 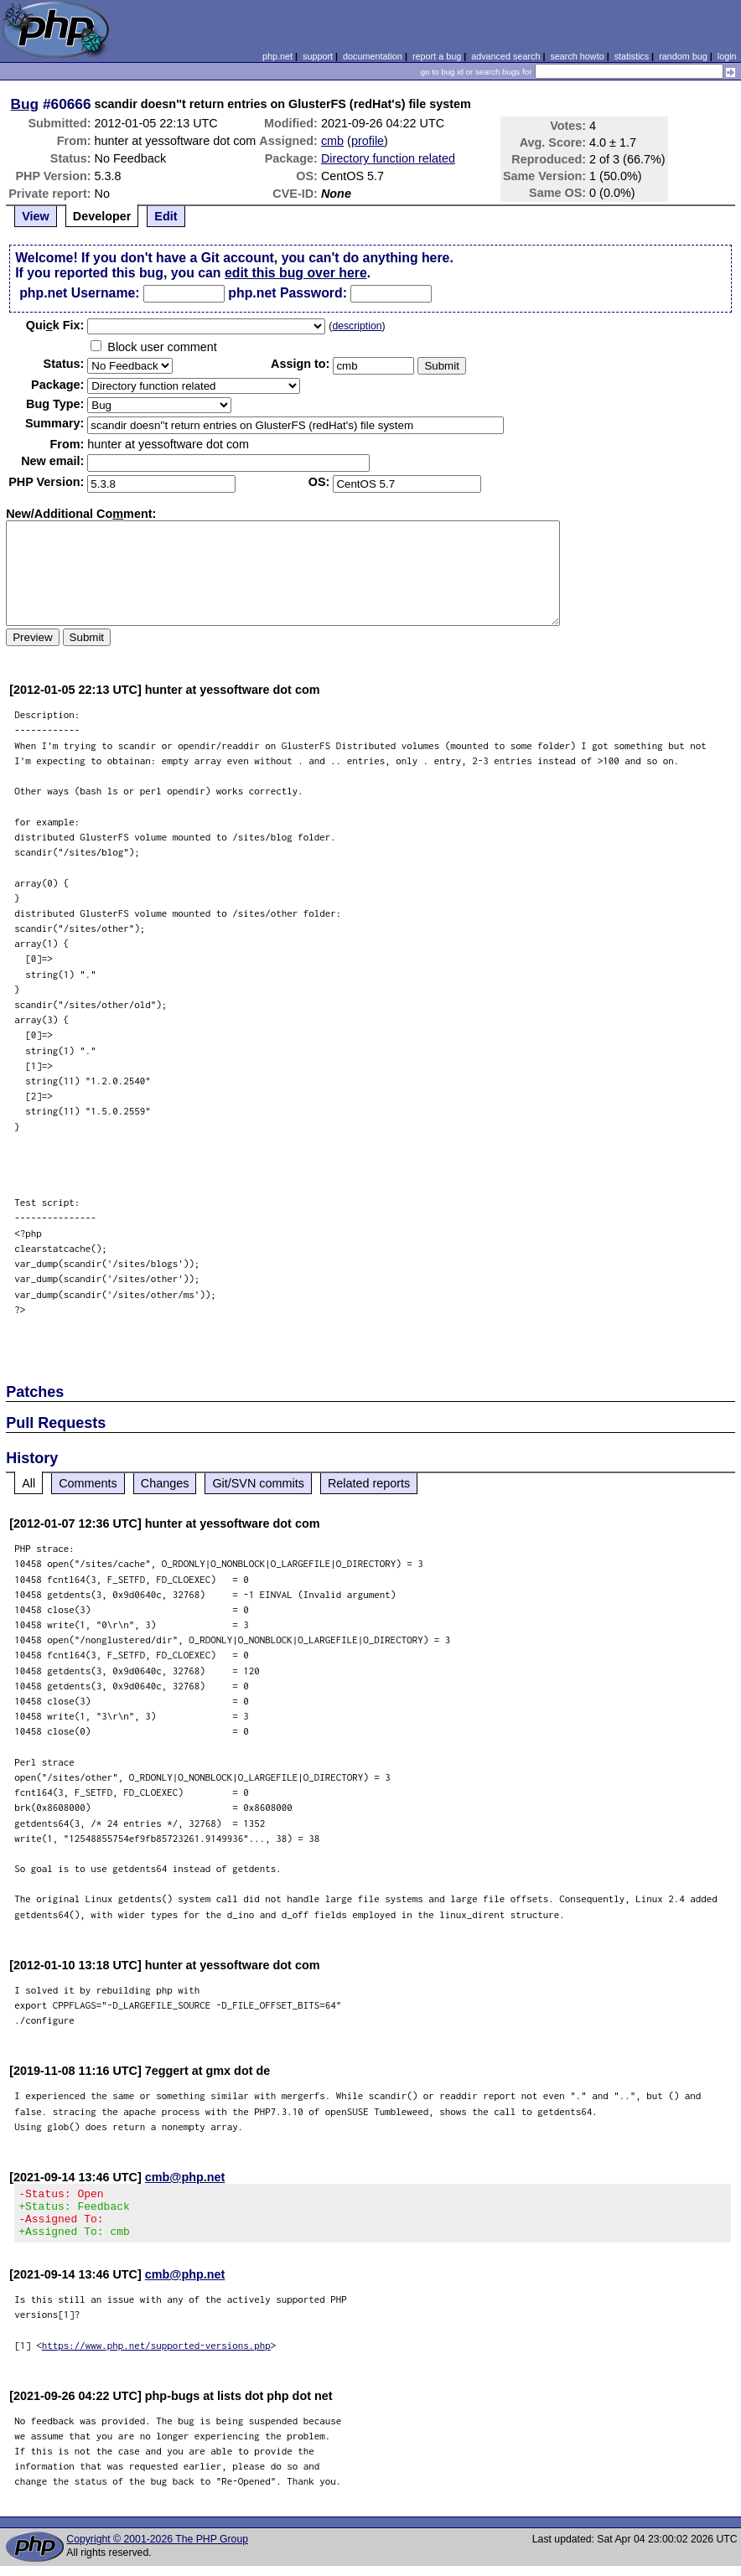 I want to click on profile, so click(x=367, y=140).